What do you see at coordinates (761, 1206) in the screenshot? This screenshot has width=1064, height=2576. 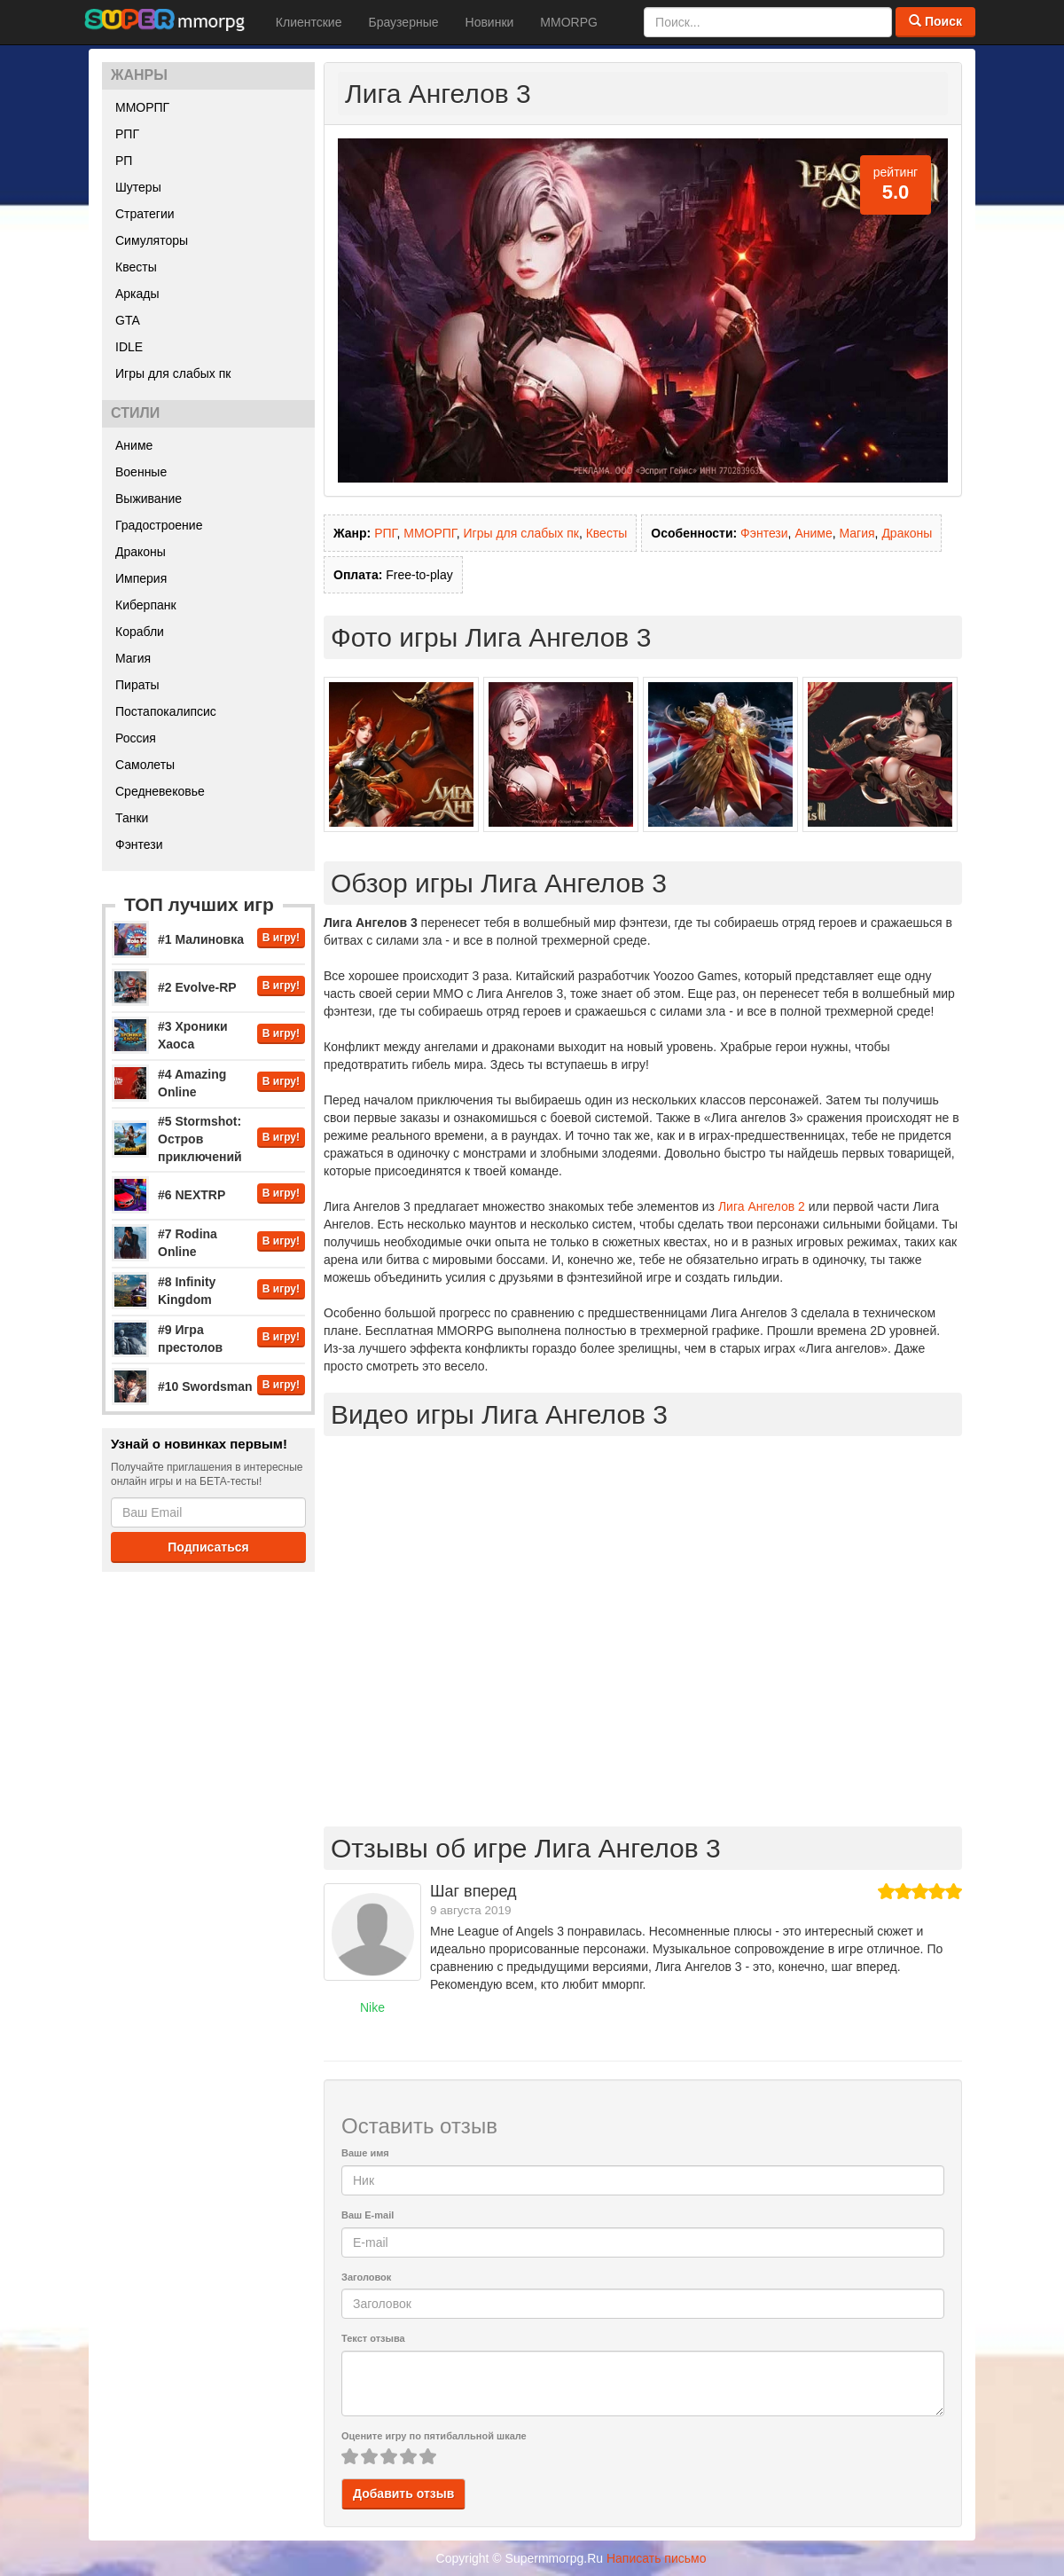 I see `Лига Ангелов 2` at bounding box center [761, 1206].